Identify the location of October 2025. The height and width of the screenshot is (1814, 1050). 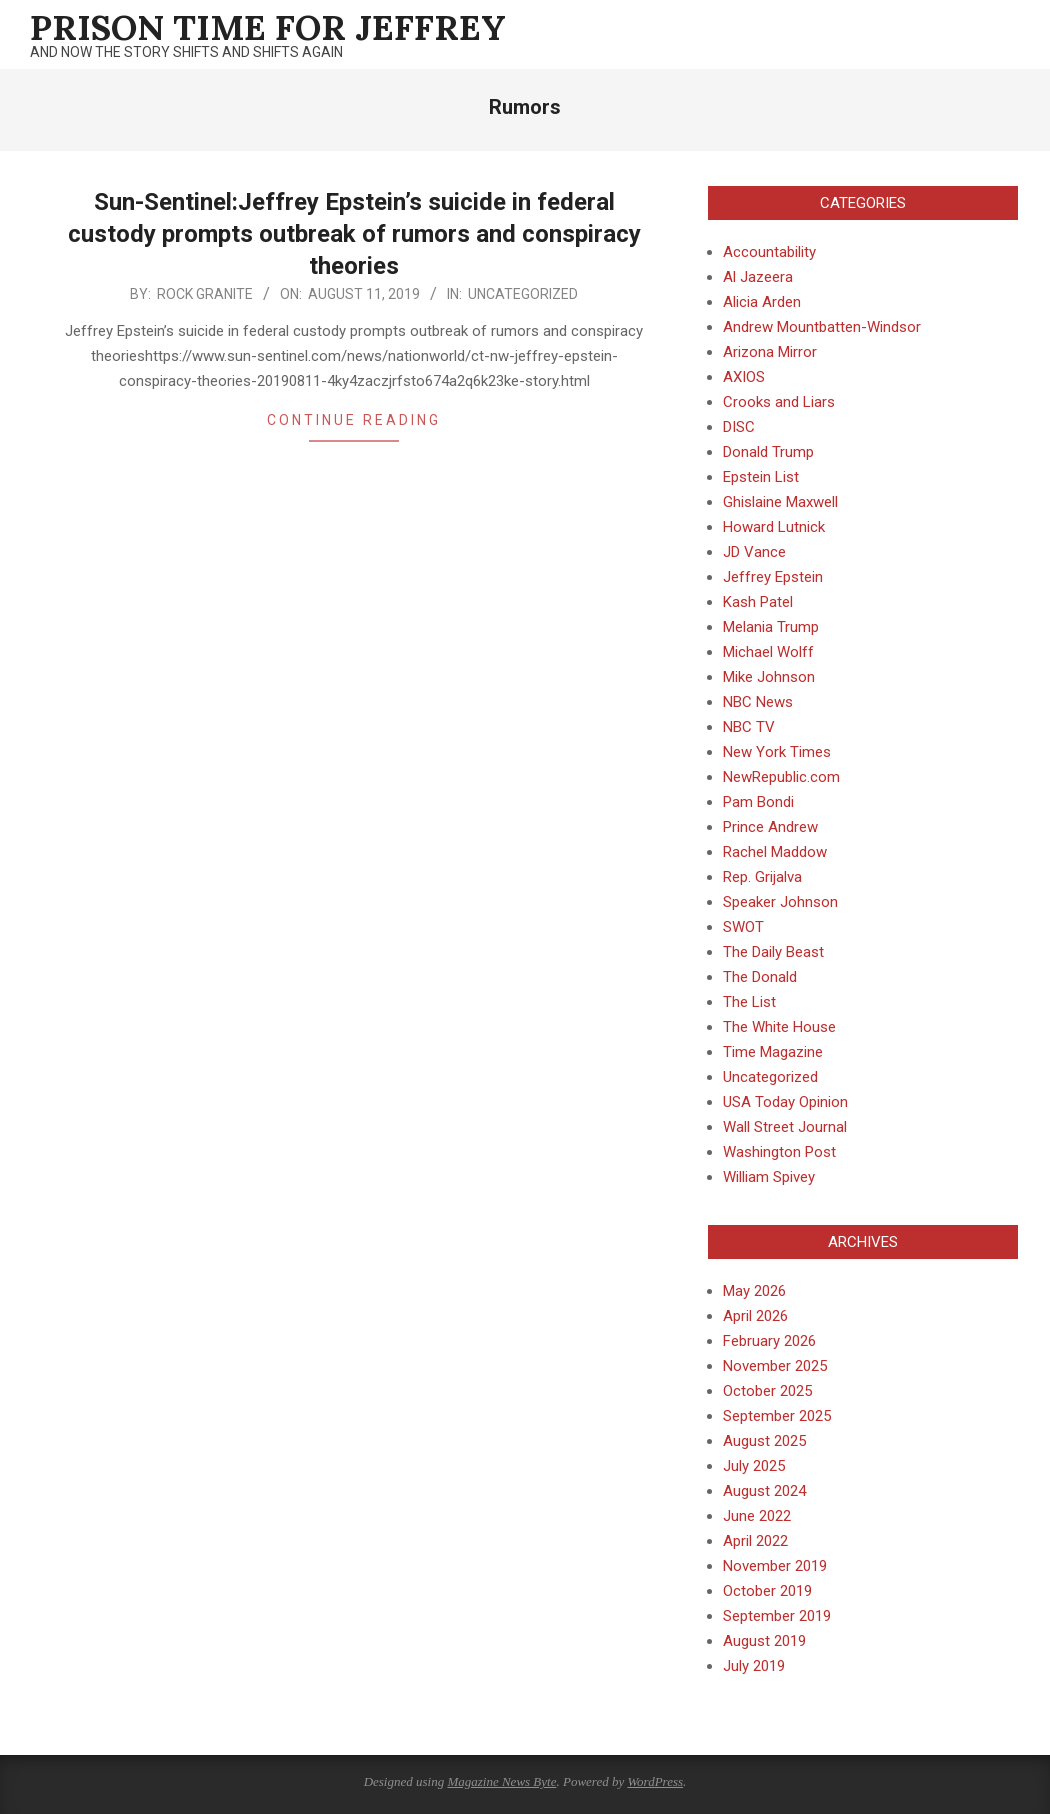
(767, 1391).